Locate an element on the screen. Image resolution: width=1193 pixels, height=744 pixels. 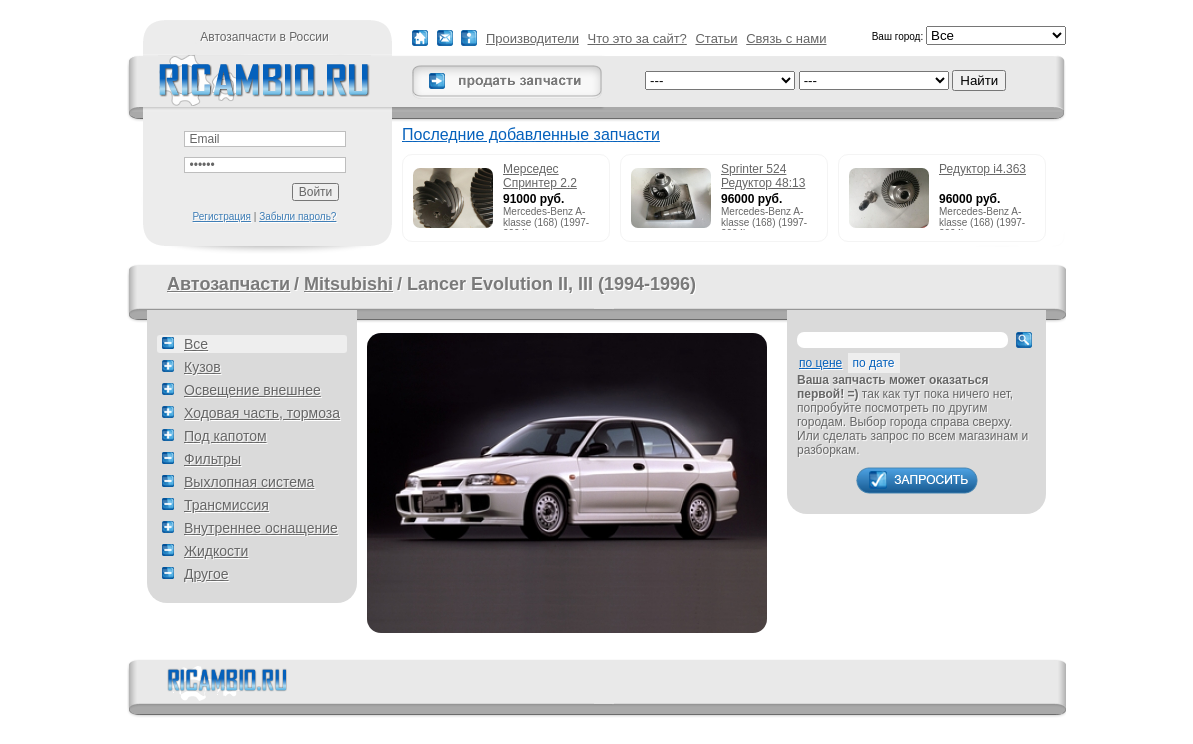
Автозапчасти is located at coordinates (228, 284).